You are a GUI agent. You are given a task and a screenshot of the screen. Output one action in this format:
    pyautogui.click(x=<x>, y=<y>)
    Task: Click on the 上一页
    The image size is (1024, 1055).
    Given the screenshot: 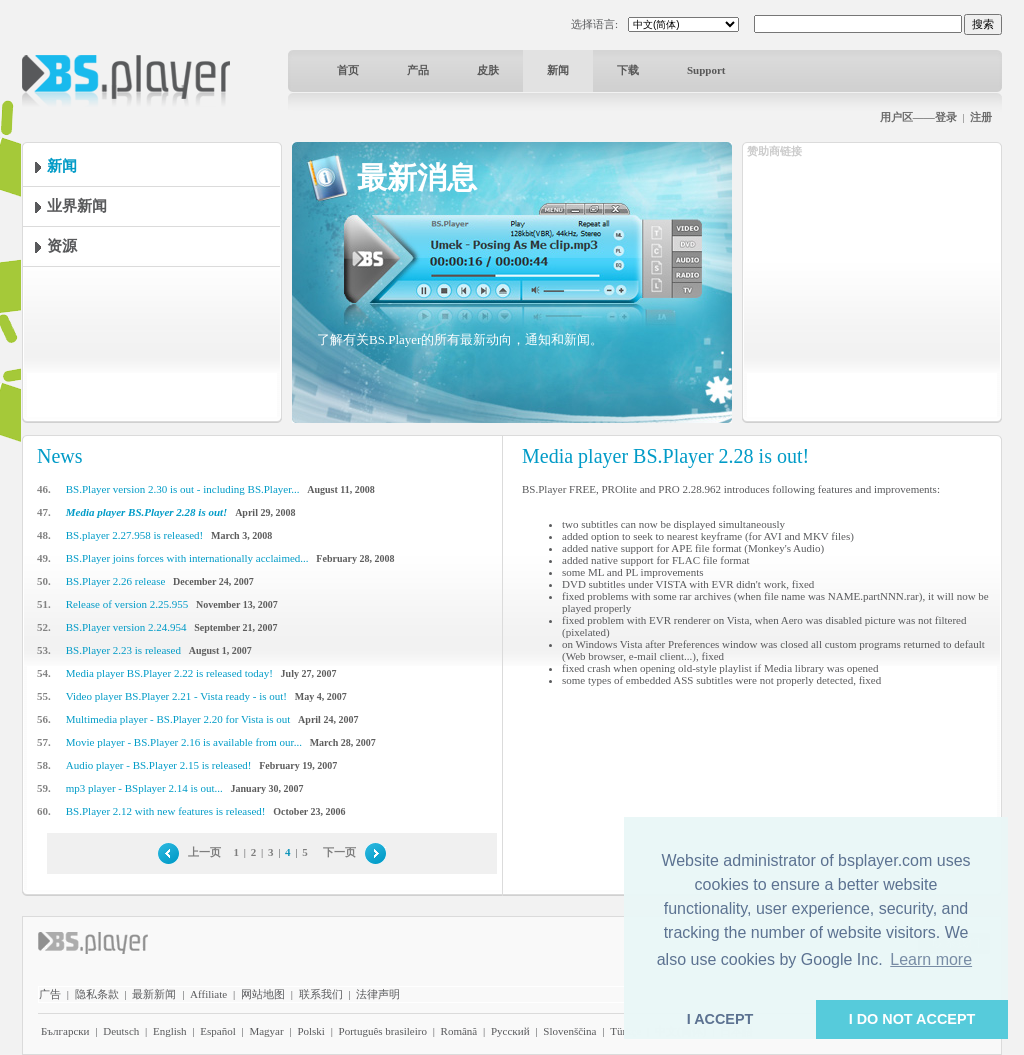 What is the action you would take?
    pyautogui.click(x=204, y=852)
    